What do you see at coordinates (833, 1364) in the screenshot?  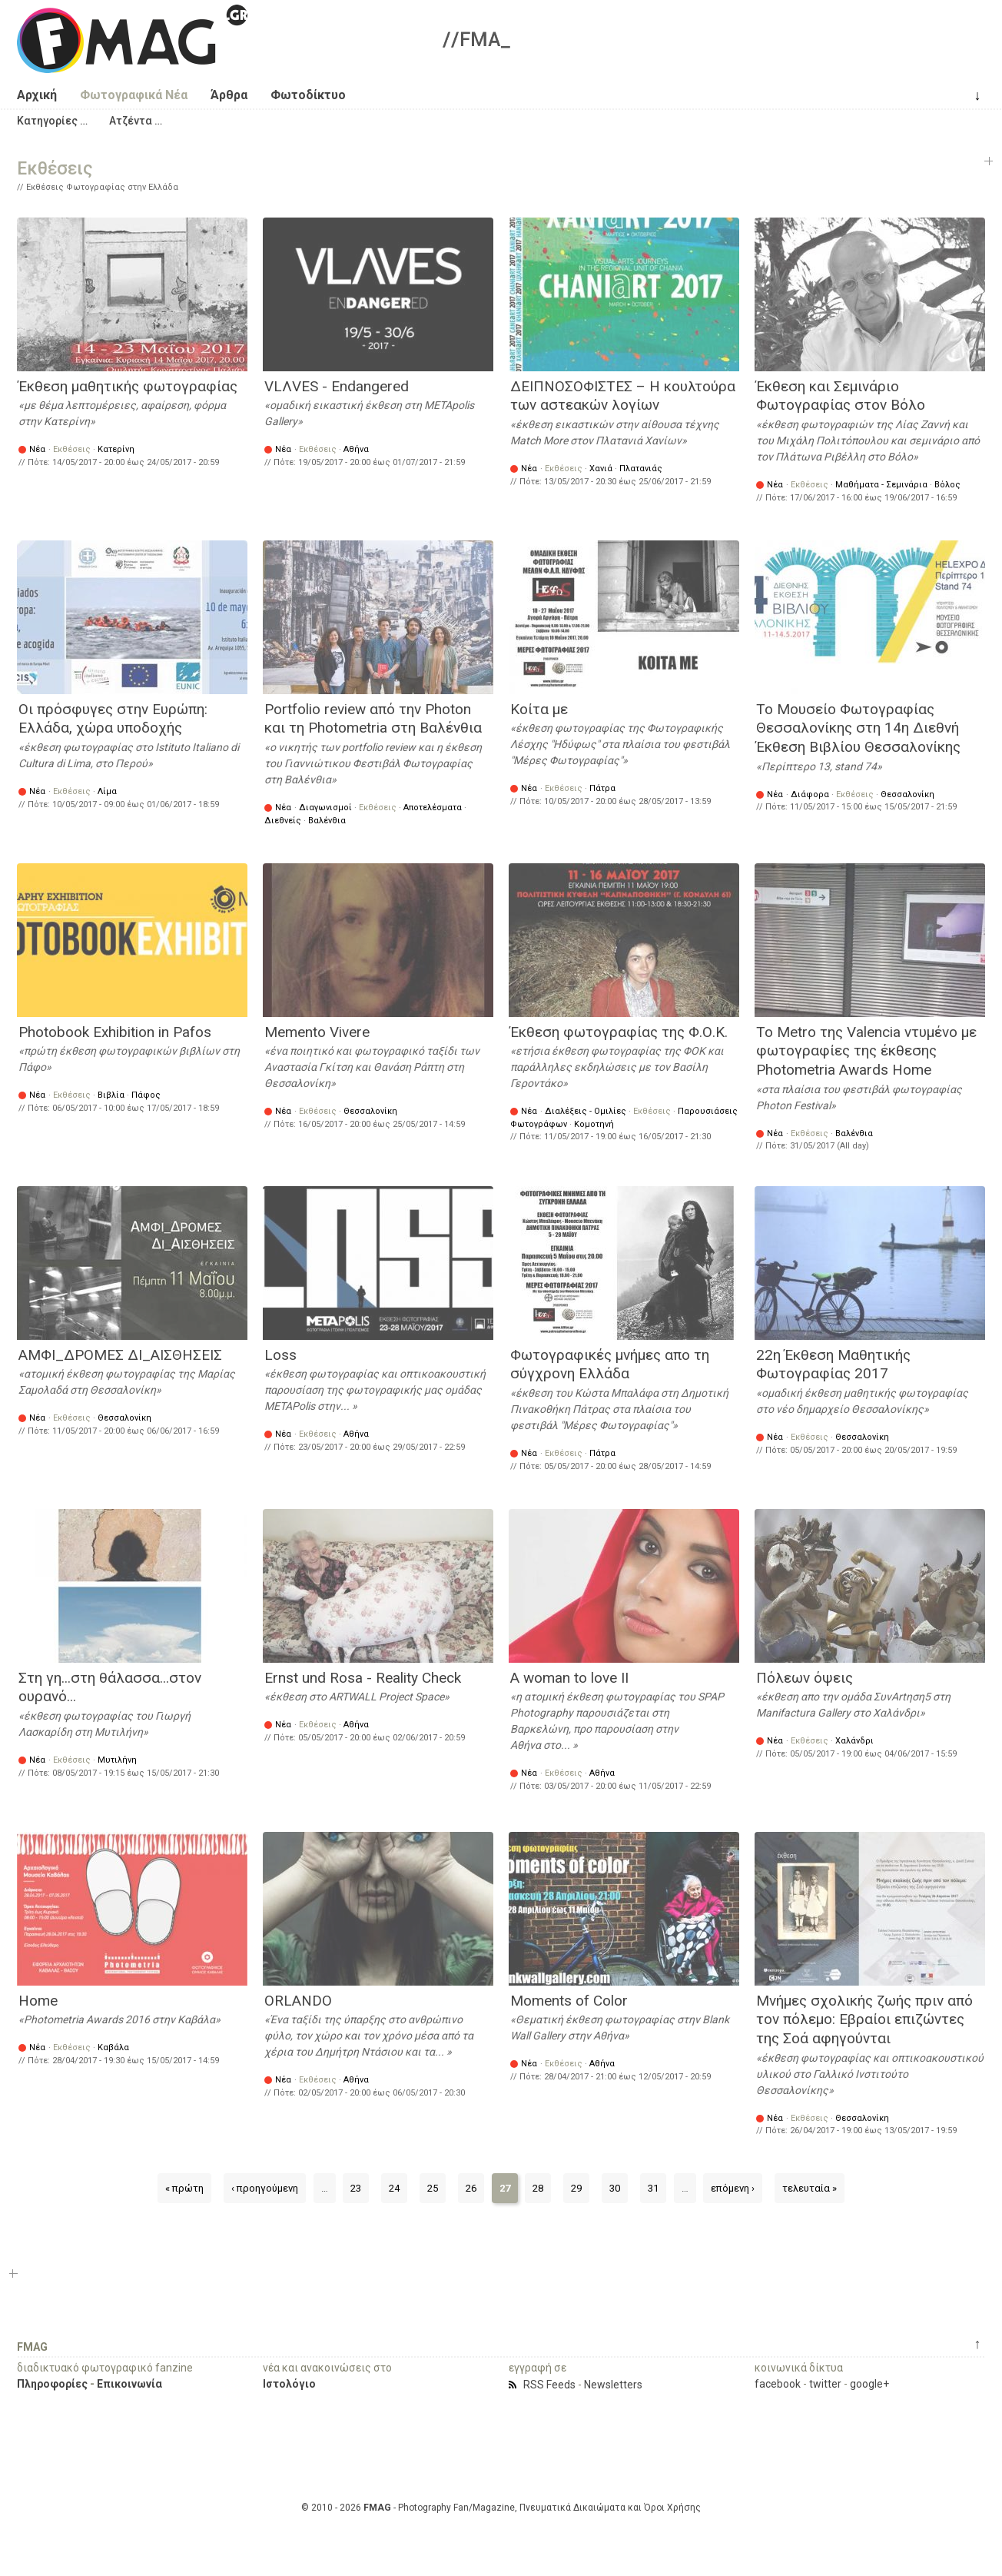 I see `22η Έκθεση Μαθητικής Φωτογραφίας 2017` at bounding box center [833, 1364].